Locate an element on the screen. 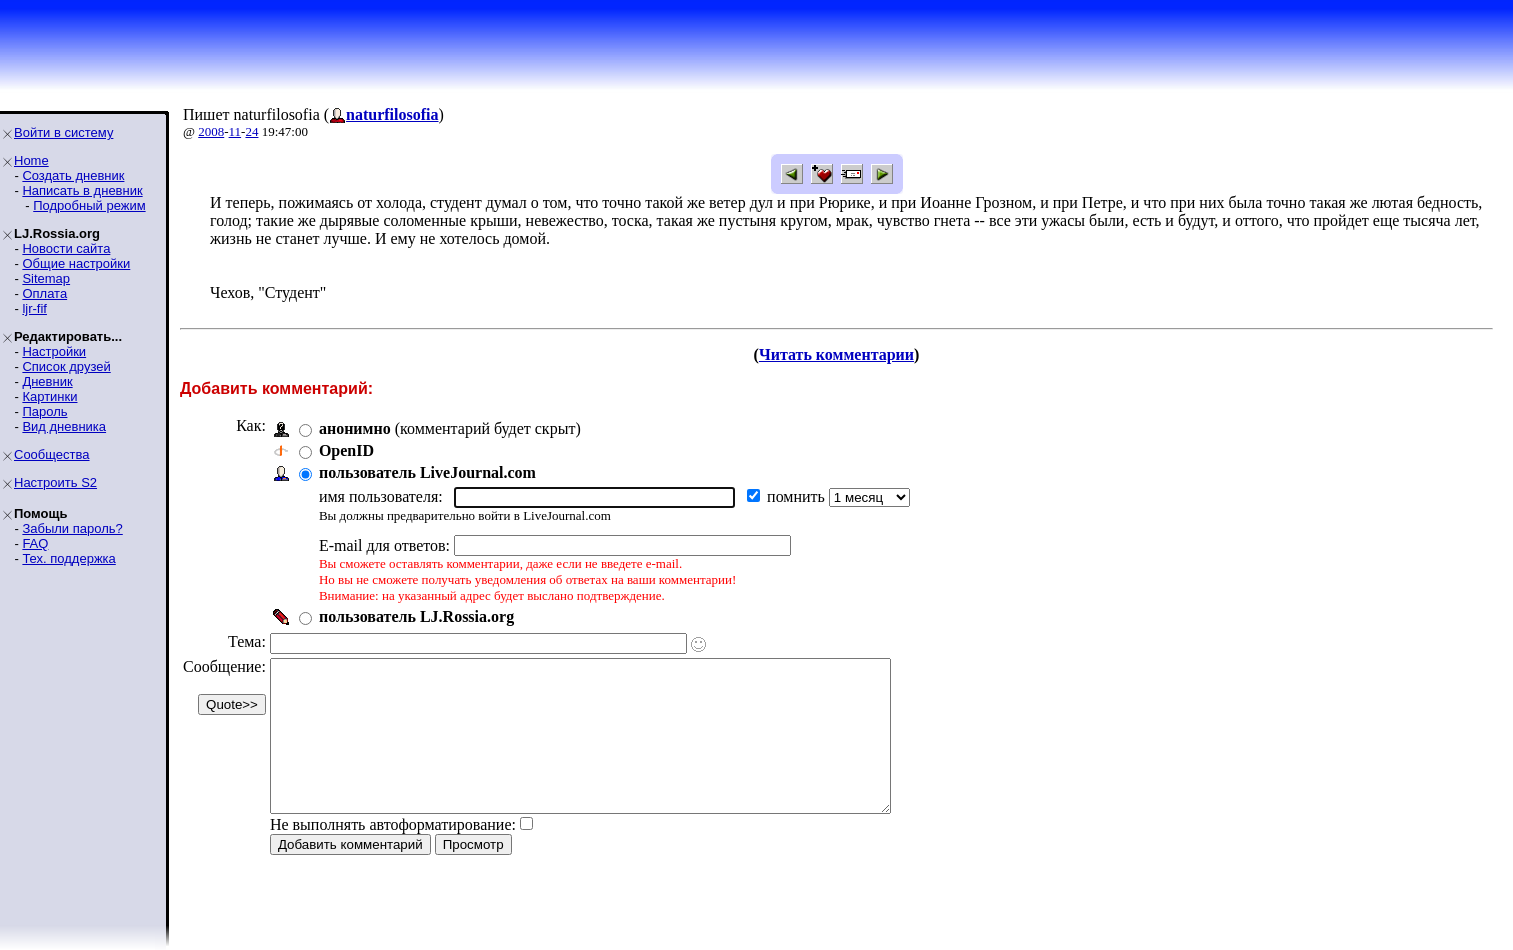  пользователь LJ.Rossia.org is located at coordinates (416, 616).